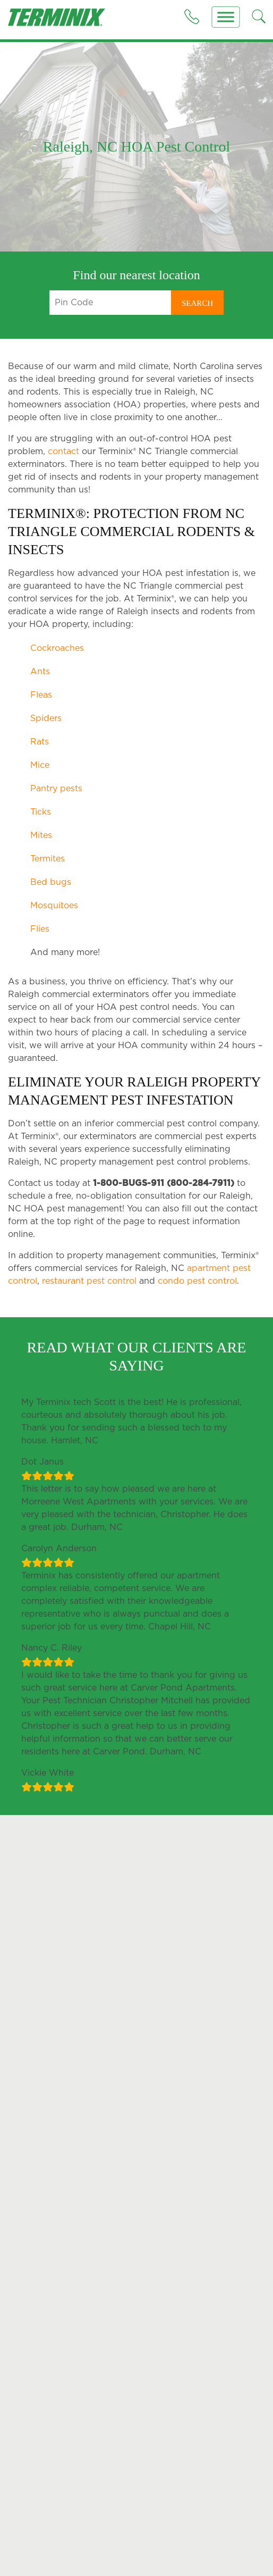 The width and height of the screenshot is (273, 2576). Describe the element at coordinates (40, 812) in the screenshot. I see `Ticks` at that location.